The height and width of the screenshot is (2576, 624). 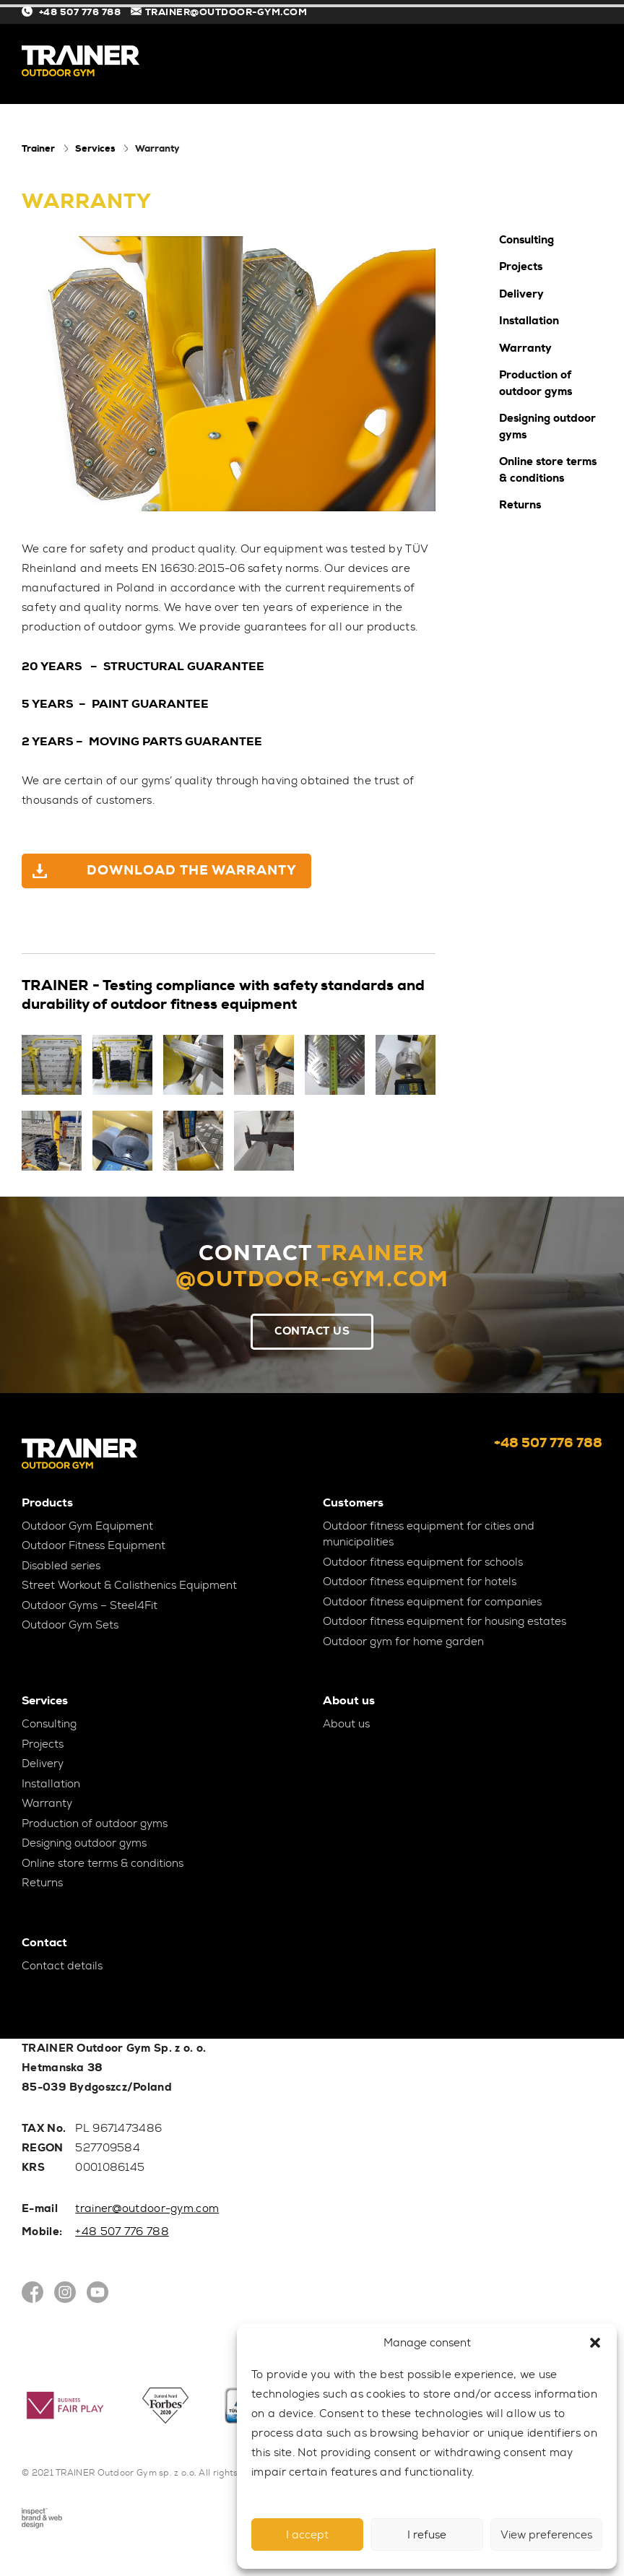 What do you see at coordinates (546, 2535) in the screenshot?
I see `View preferences` at bounding box center [546, 2535].